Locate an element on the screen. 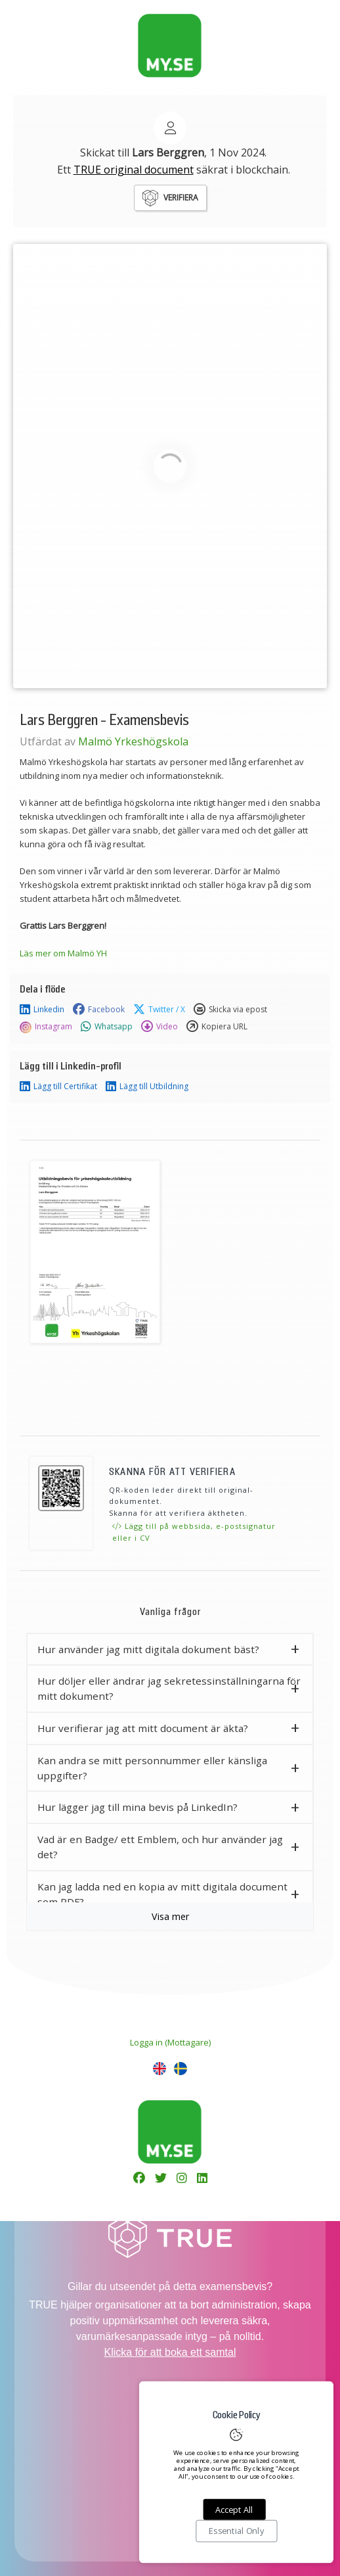  Lägg till Certifikat is located at coordinates (58, 1086).